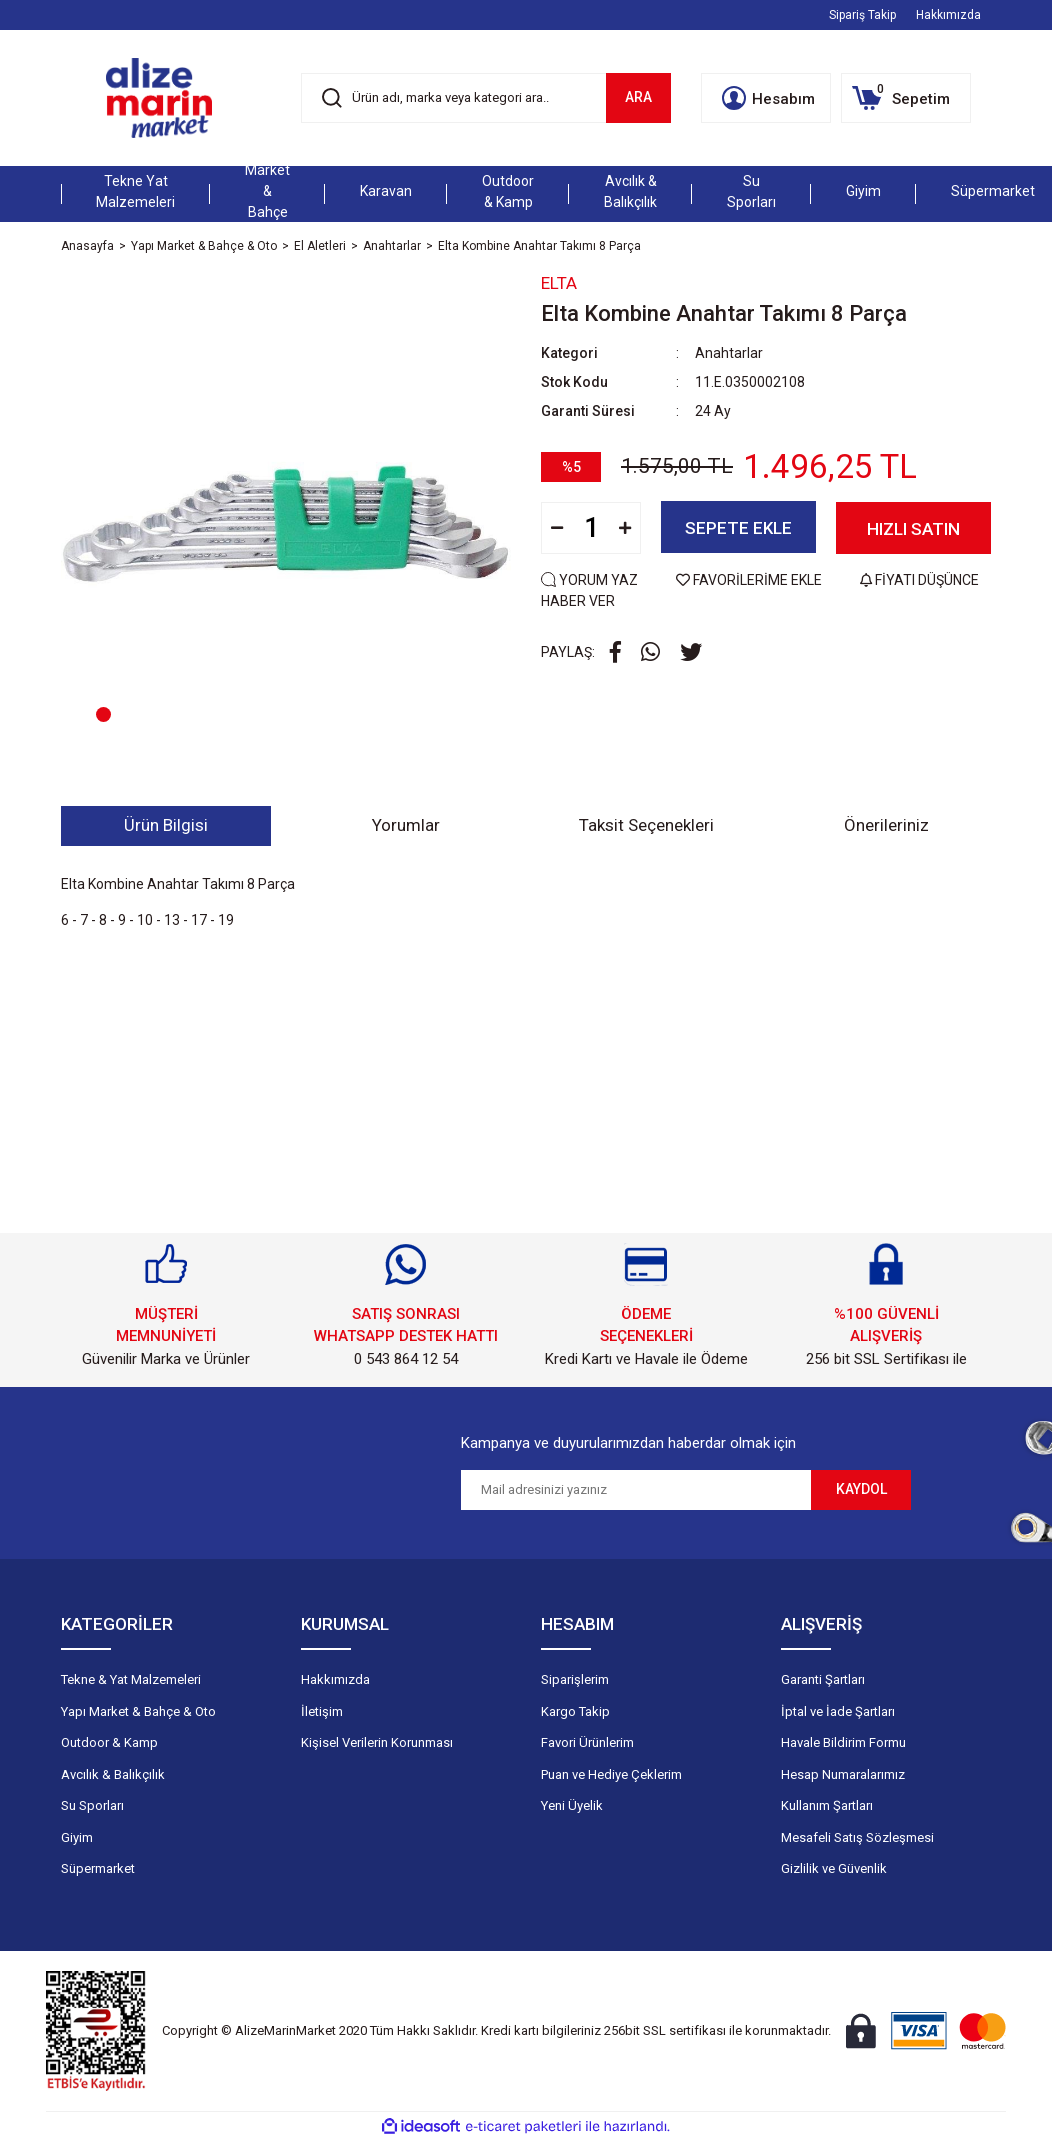 Image resolution: width=1052 pixels, height=2141 pixels. I want to click on Taksit Seçenekleri, so click(646, 825).